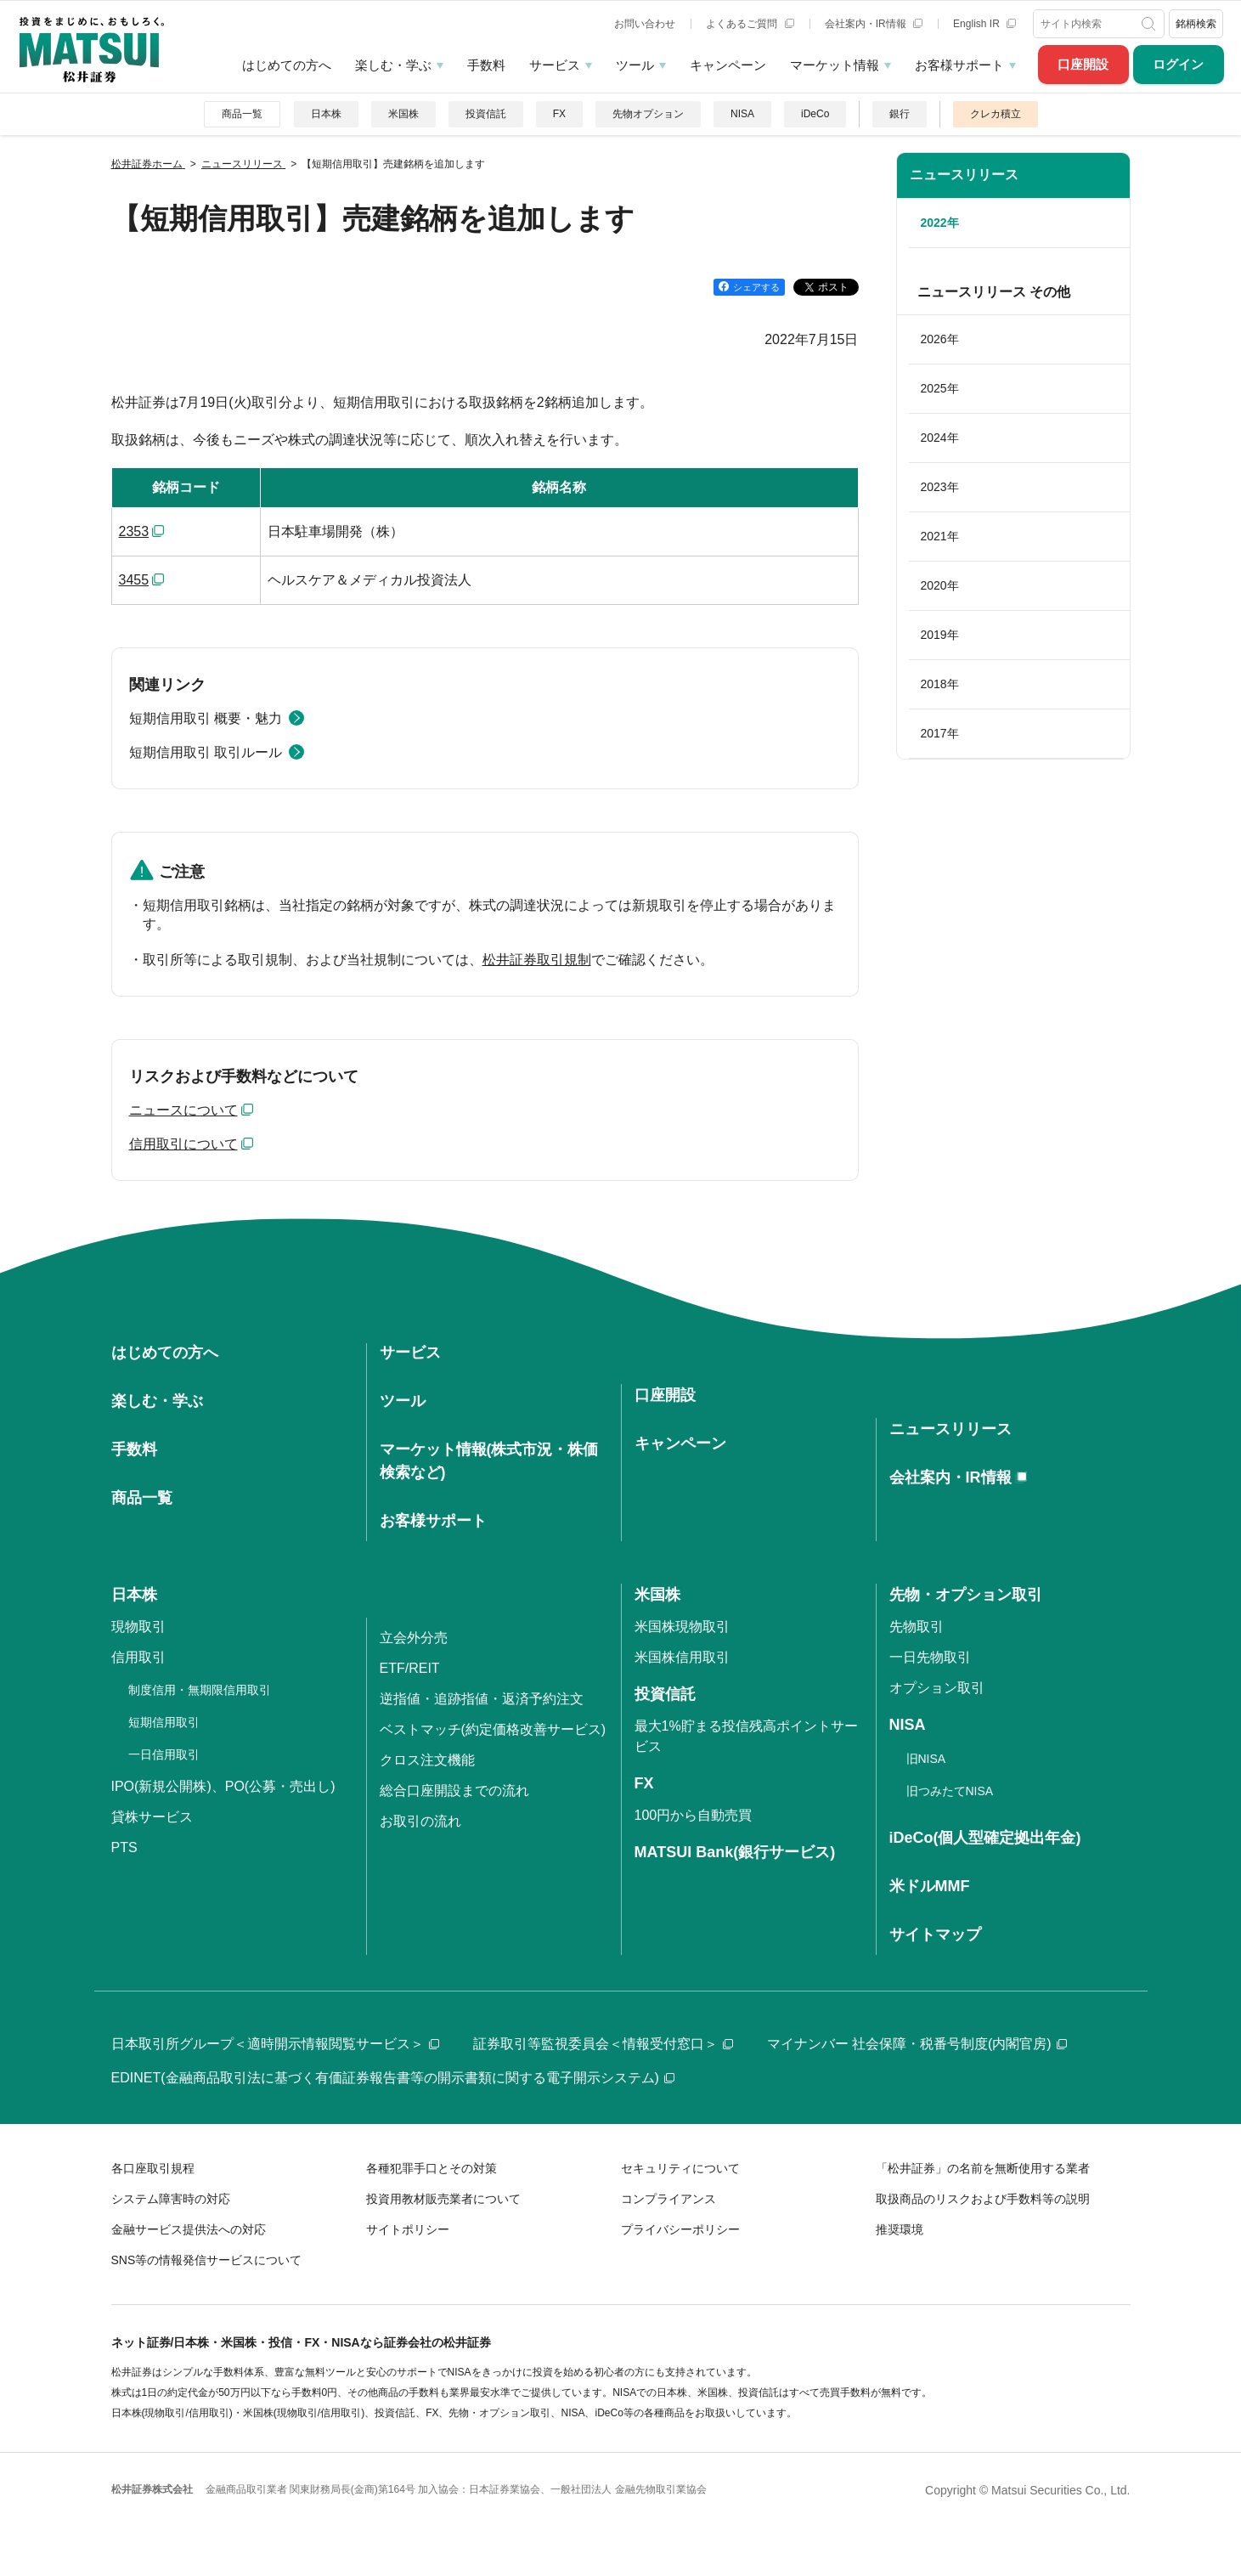 The height and width of the screenshot is (2576, 1241). Describe the element at coordinates (152, 1817) in the screenshot. I see `貸株サービス` at that location.